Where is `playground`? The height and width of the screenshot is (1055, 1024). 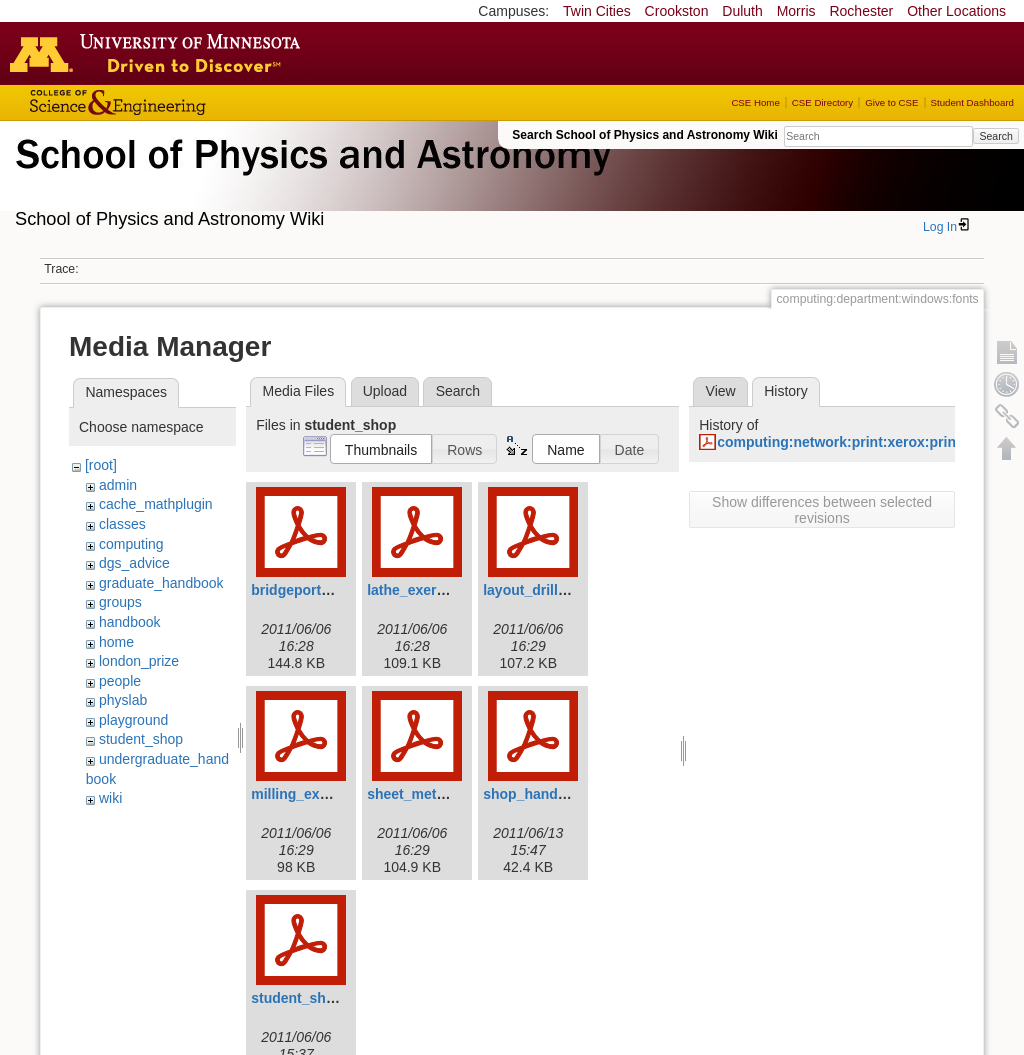 playground is located at coordinates (133, 720).